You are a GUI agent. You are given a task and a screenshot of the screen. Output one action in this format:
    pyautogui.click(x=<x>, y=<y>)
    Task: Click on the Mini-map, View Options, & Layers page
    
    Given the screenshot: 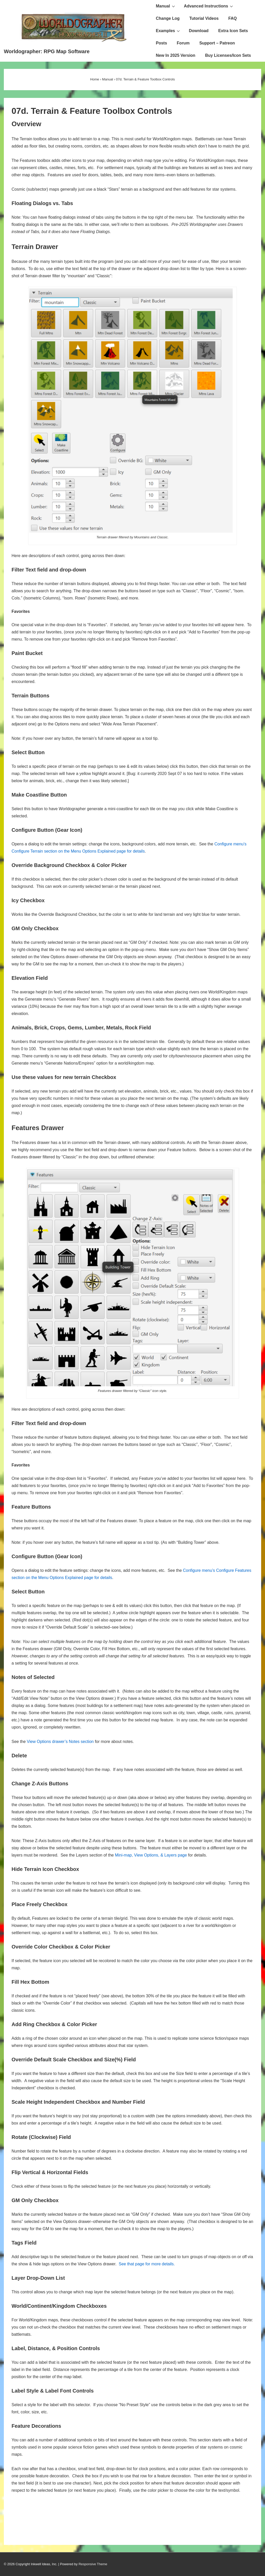 What is the action you would take?
    pyautogui.click(x=151, y=1855)
    